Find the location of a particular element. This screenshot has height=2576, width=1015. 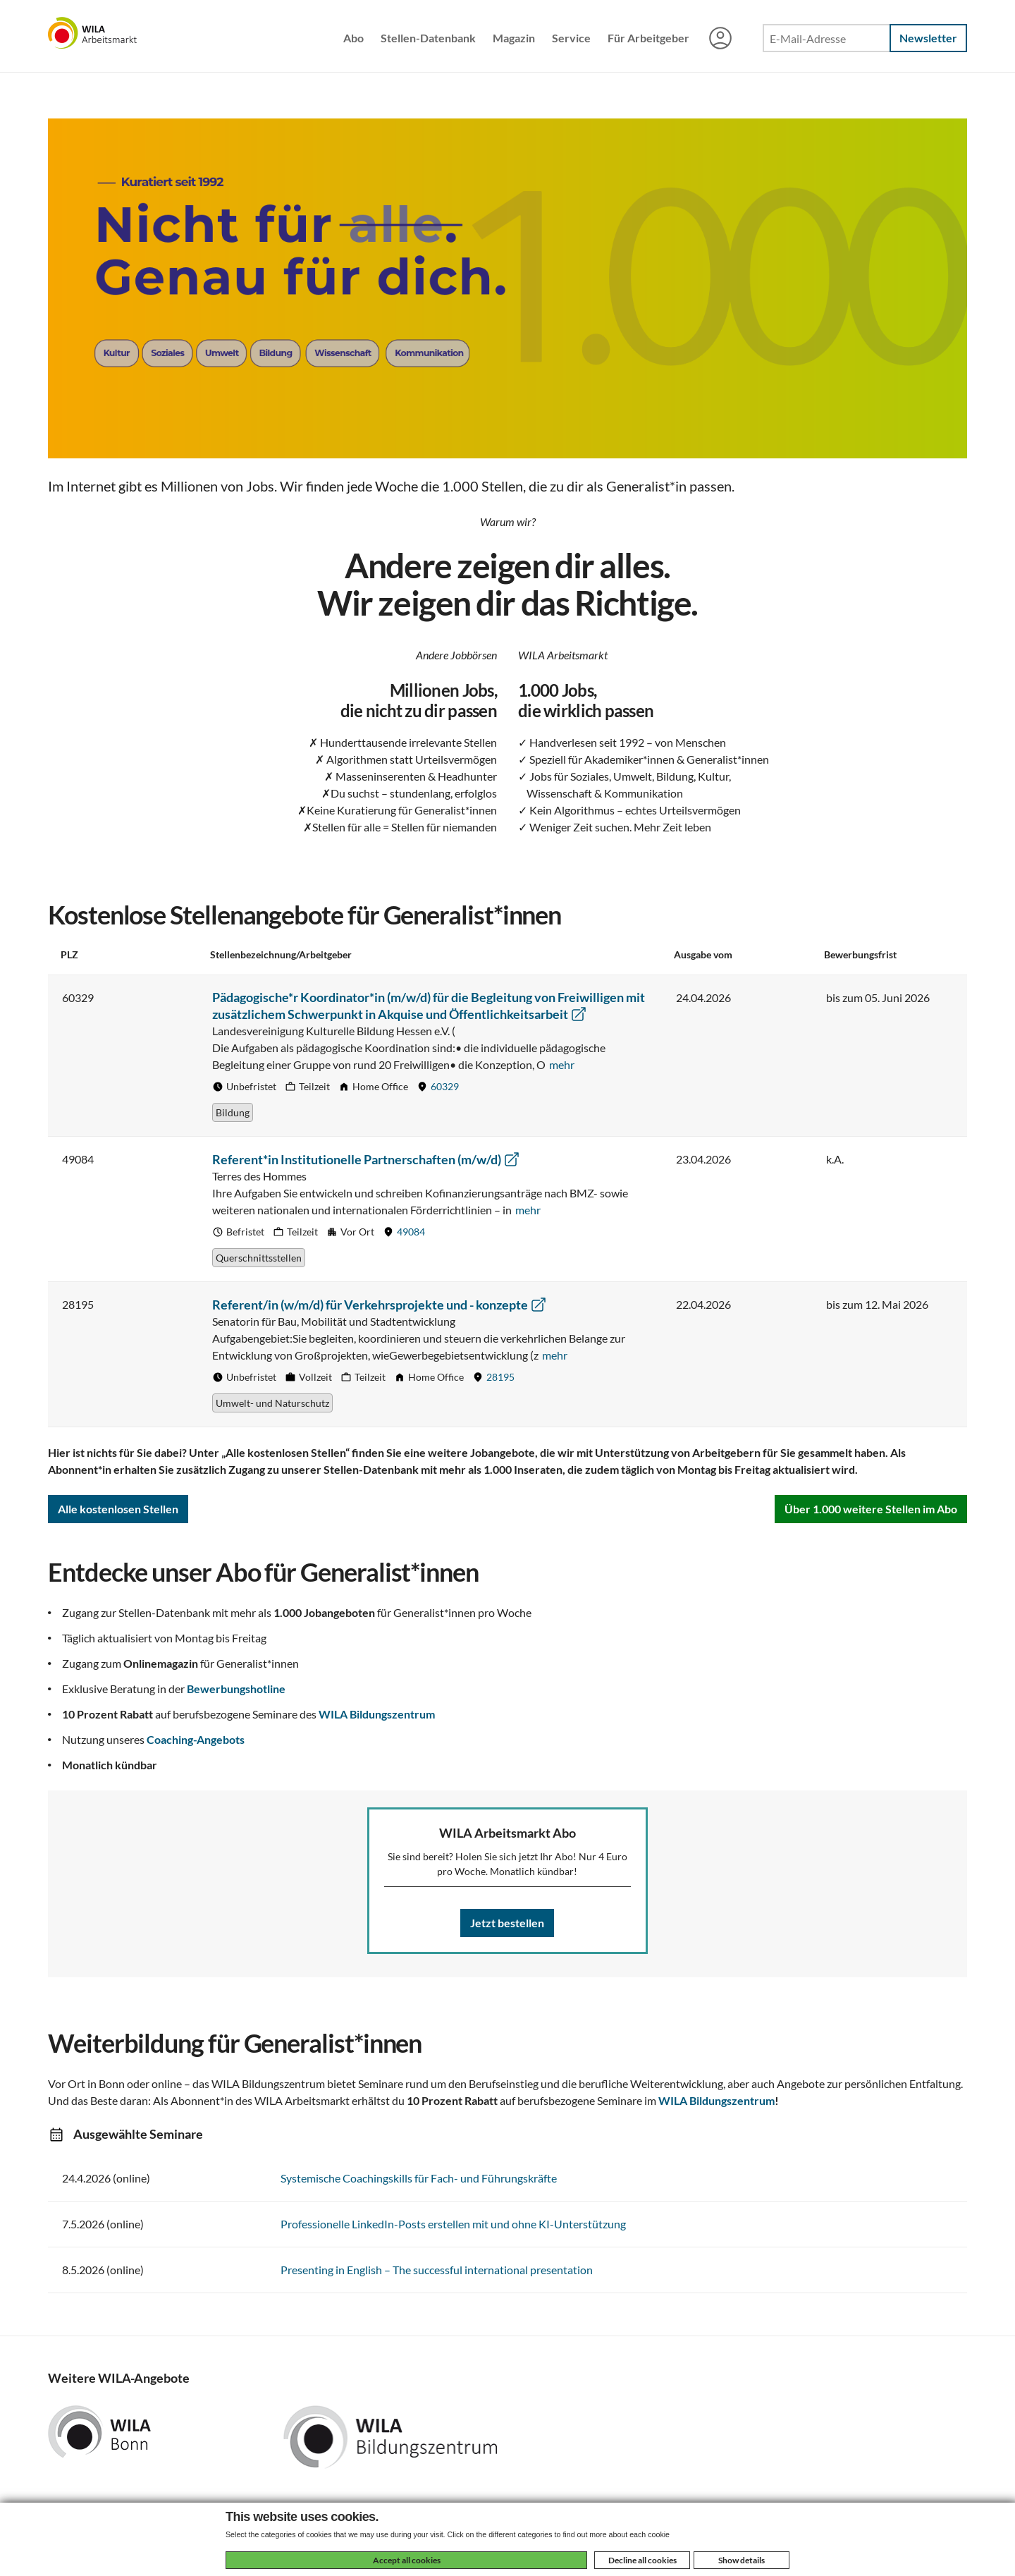

Abo is located at coordinates (353, 37).